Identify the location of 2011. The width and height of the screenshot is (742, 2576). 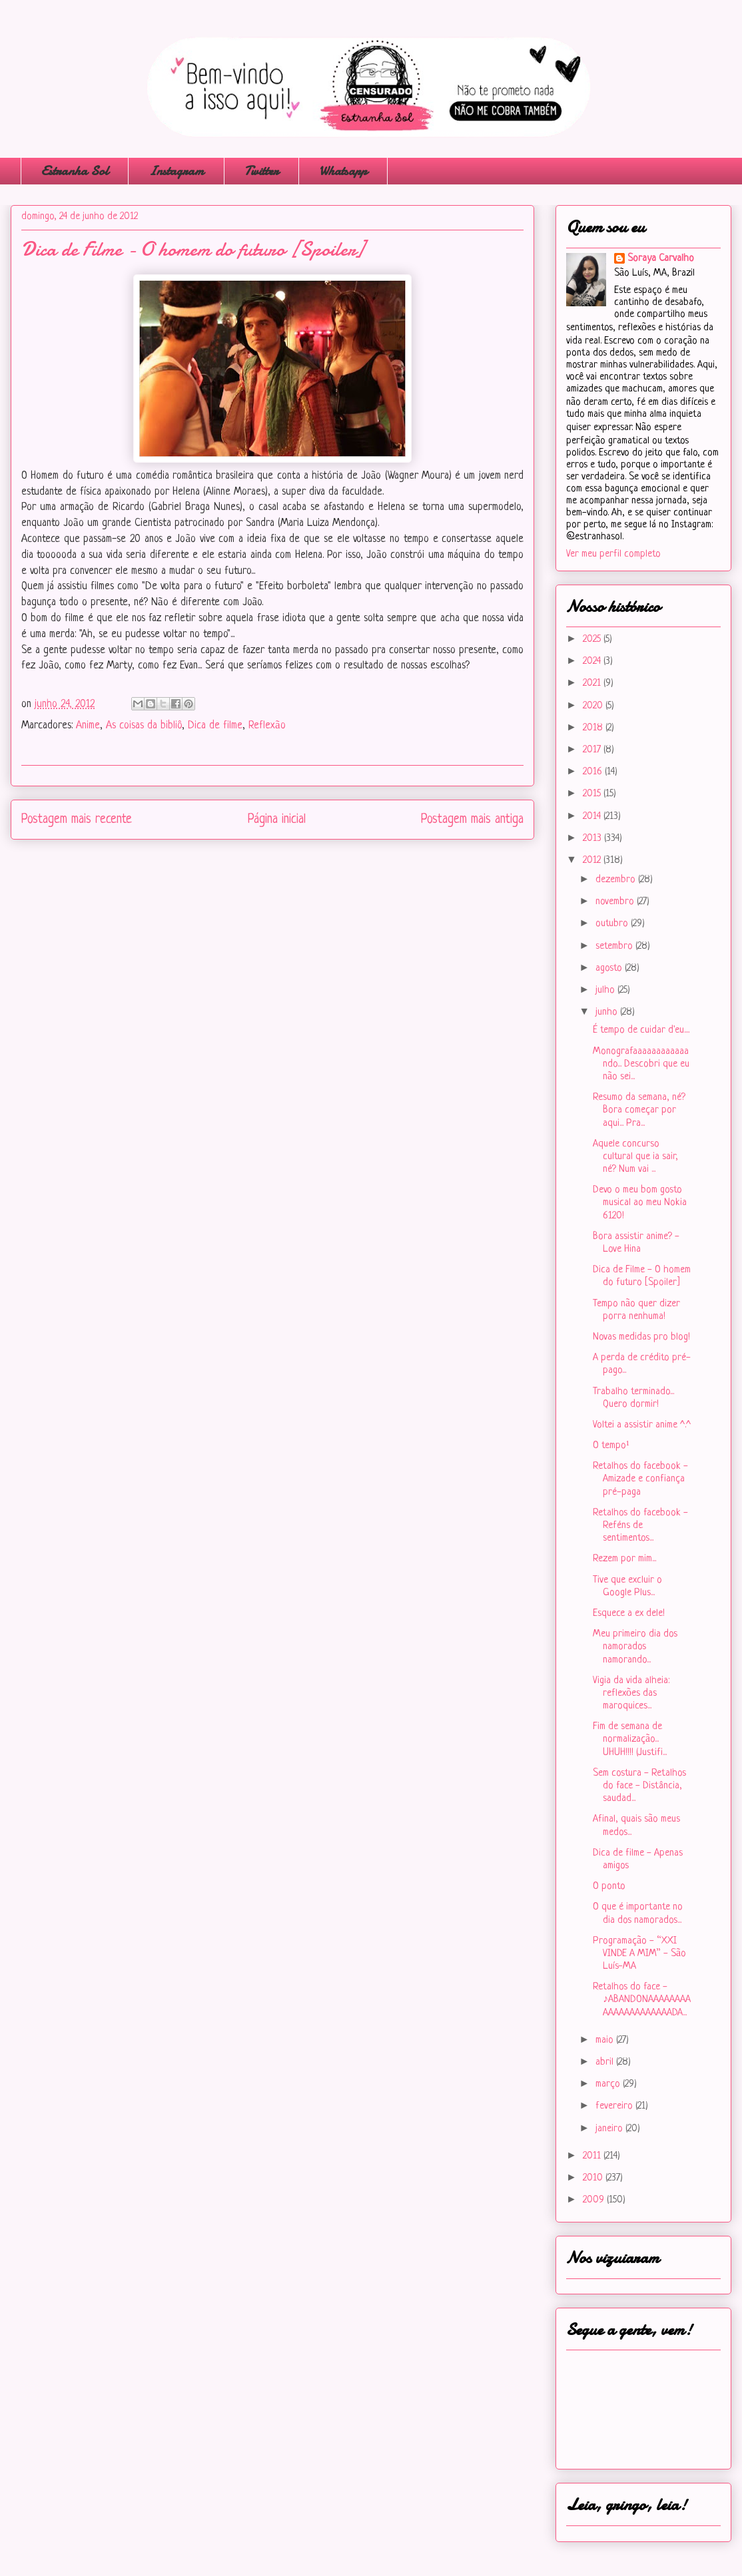
(593, 2156).